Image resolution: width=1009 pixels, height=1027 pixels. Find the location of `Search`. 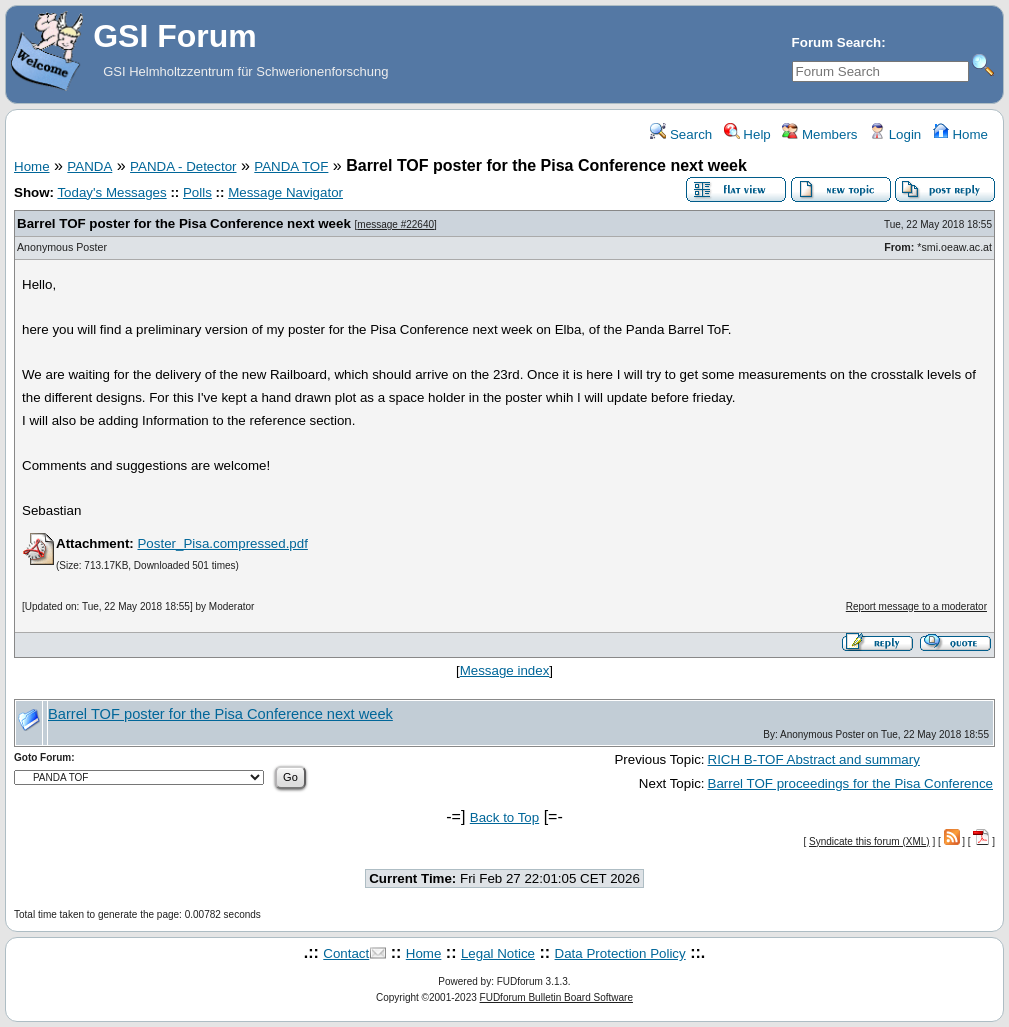

Search is located at coordinates (681, 134).